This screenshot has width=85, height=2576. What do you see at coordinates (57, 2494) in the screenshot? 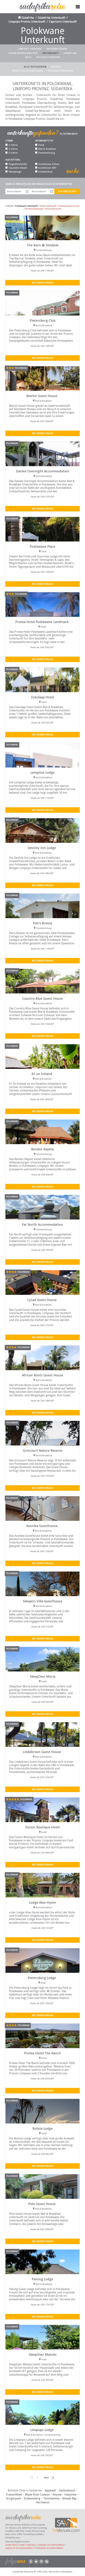
I see `Knysna` at bounding box center [57, 2494].